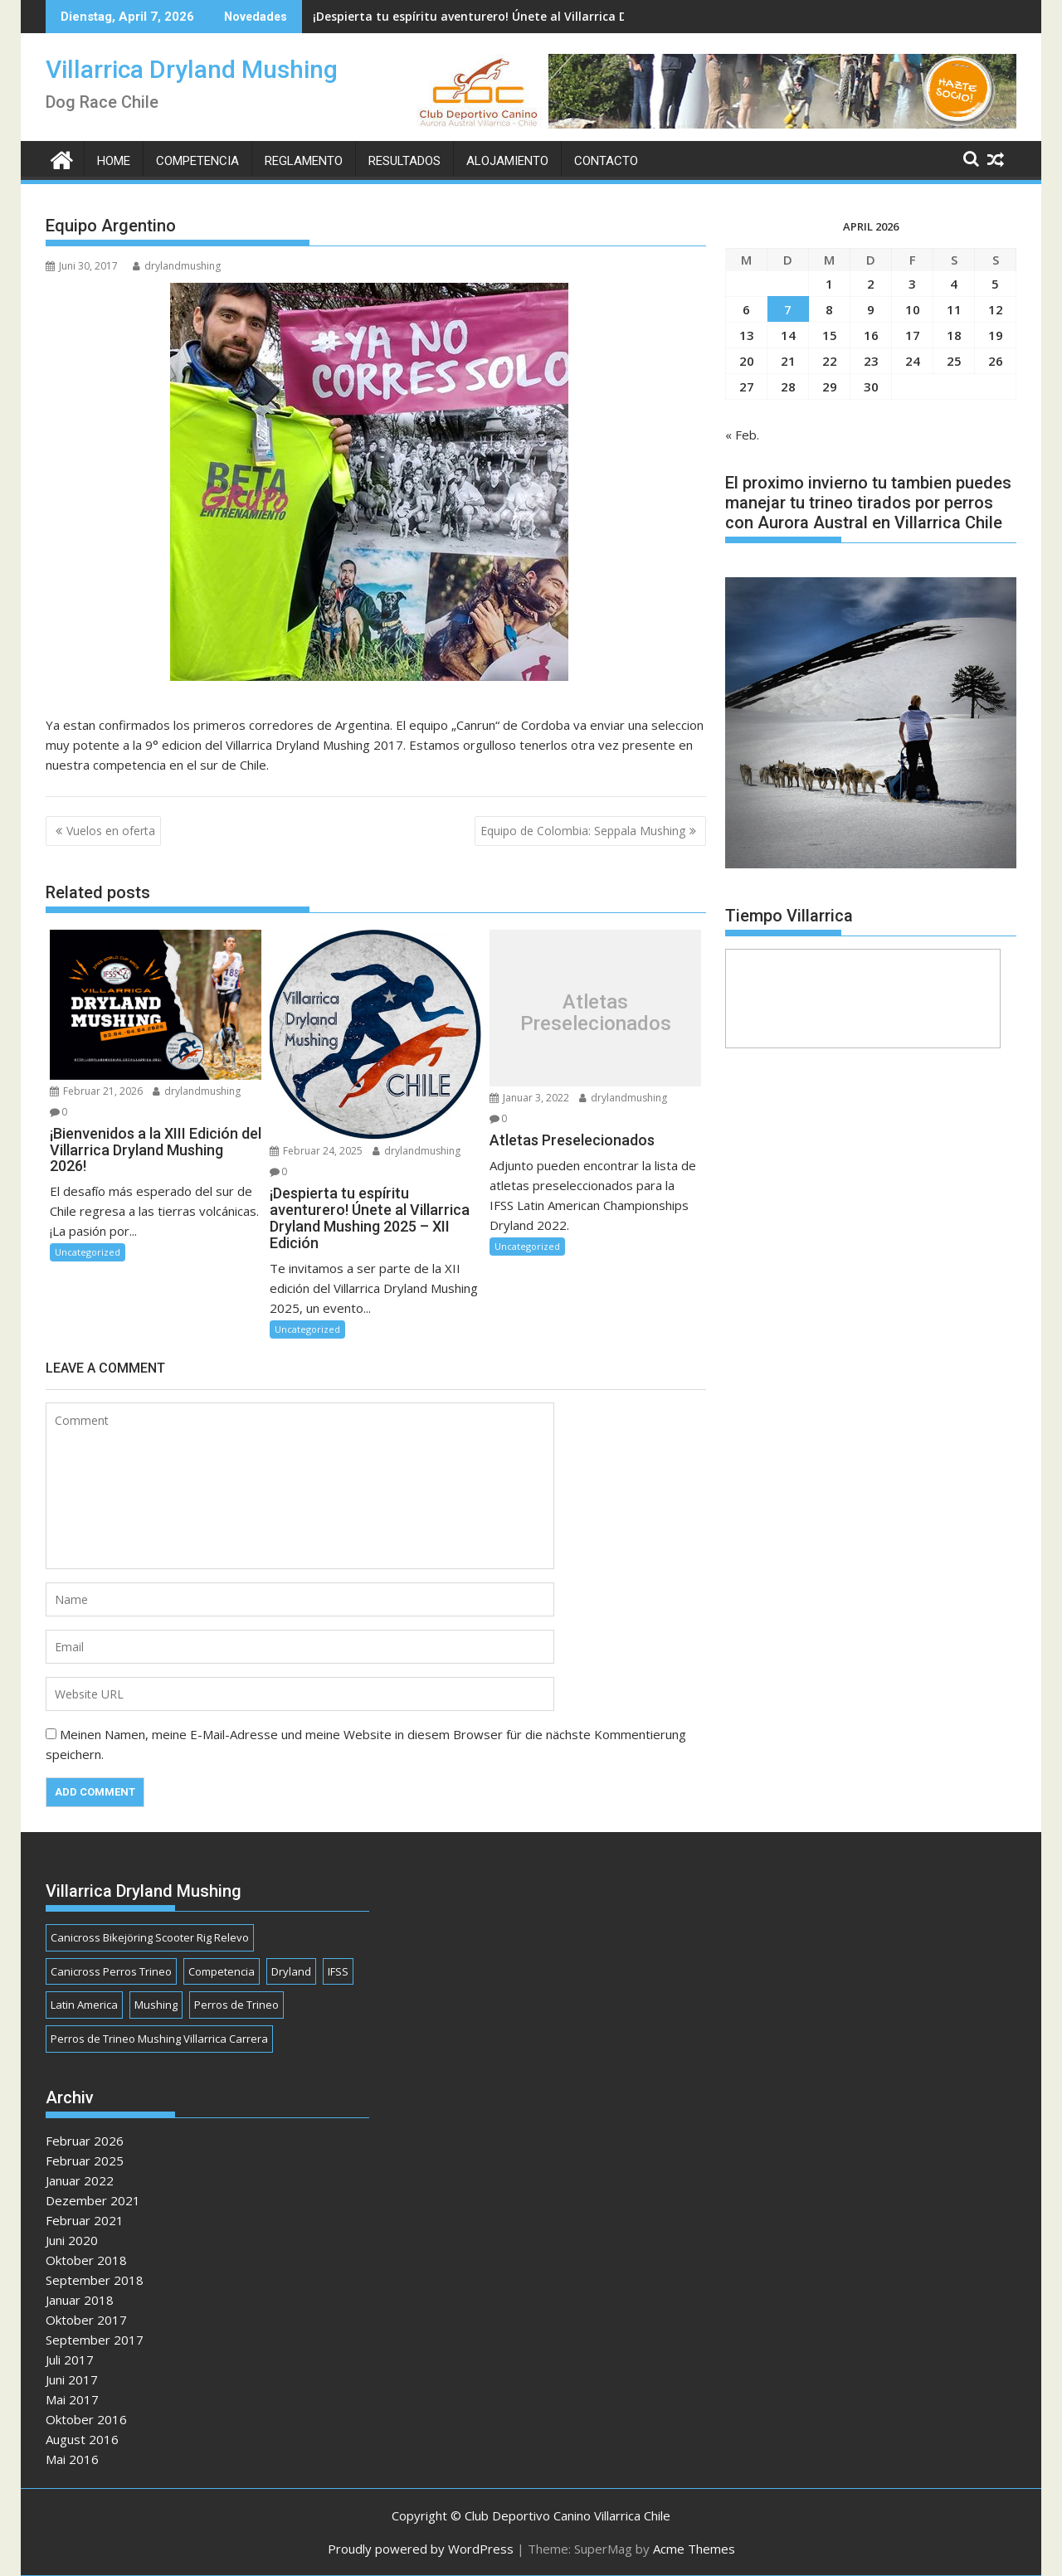 Image resolution: width=1062 pixels, height=2576 pixels. Describe the element at coordinates (291, 1971) in the screenshot. I see `Dryland [Dryland (1 Eintrag)]` at that location.